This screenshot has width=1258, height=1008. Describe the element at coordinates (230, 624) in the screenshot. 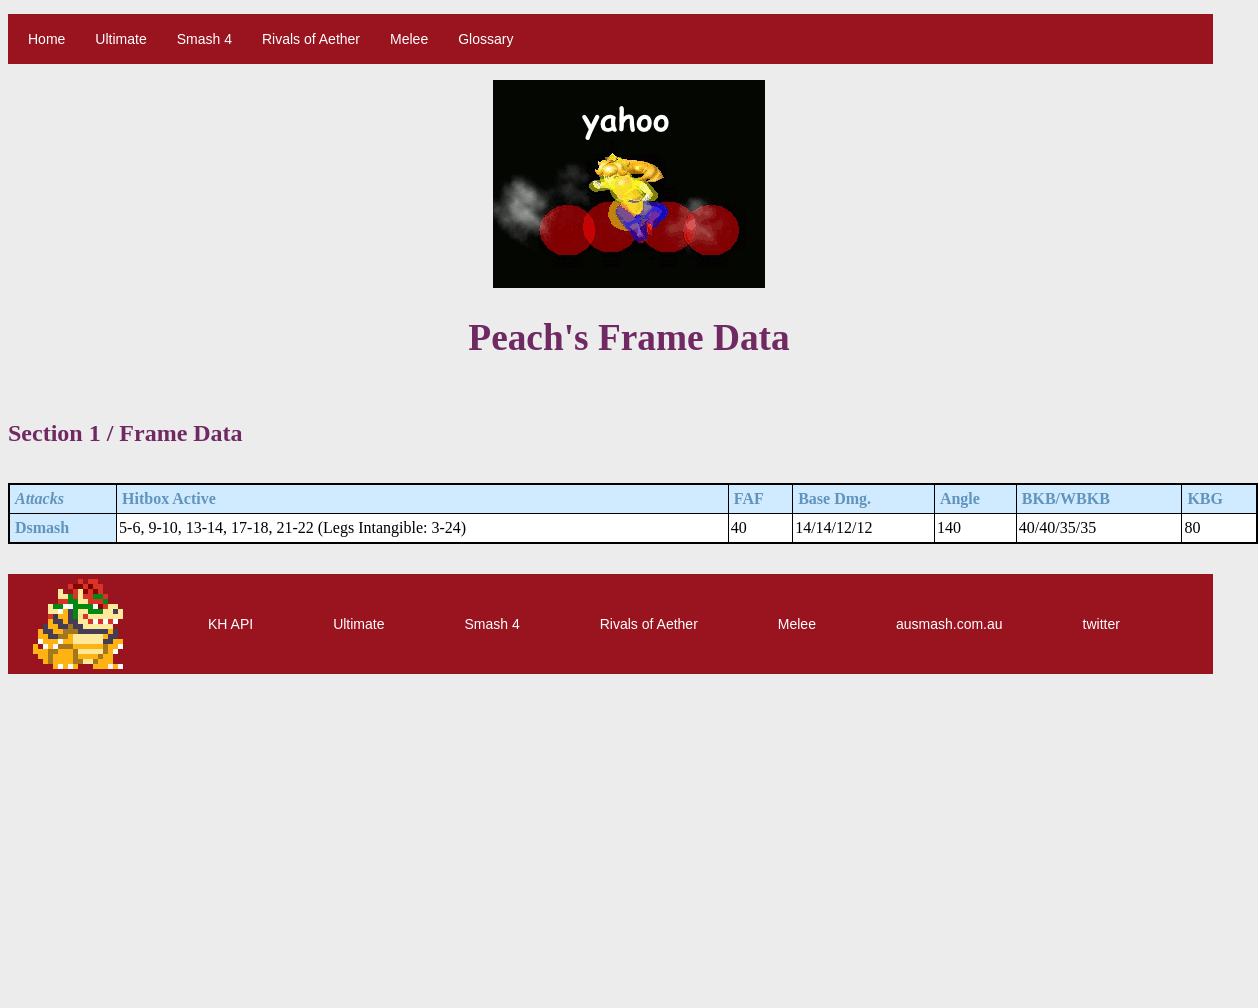

I see `KH API` at that location.